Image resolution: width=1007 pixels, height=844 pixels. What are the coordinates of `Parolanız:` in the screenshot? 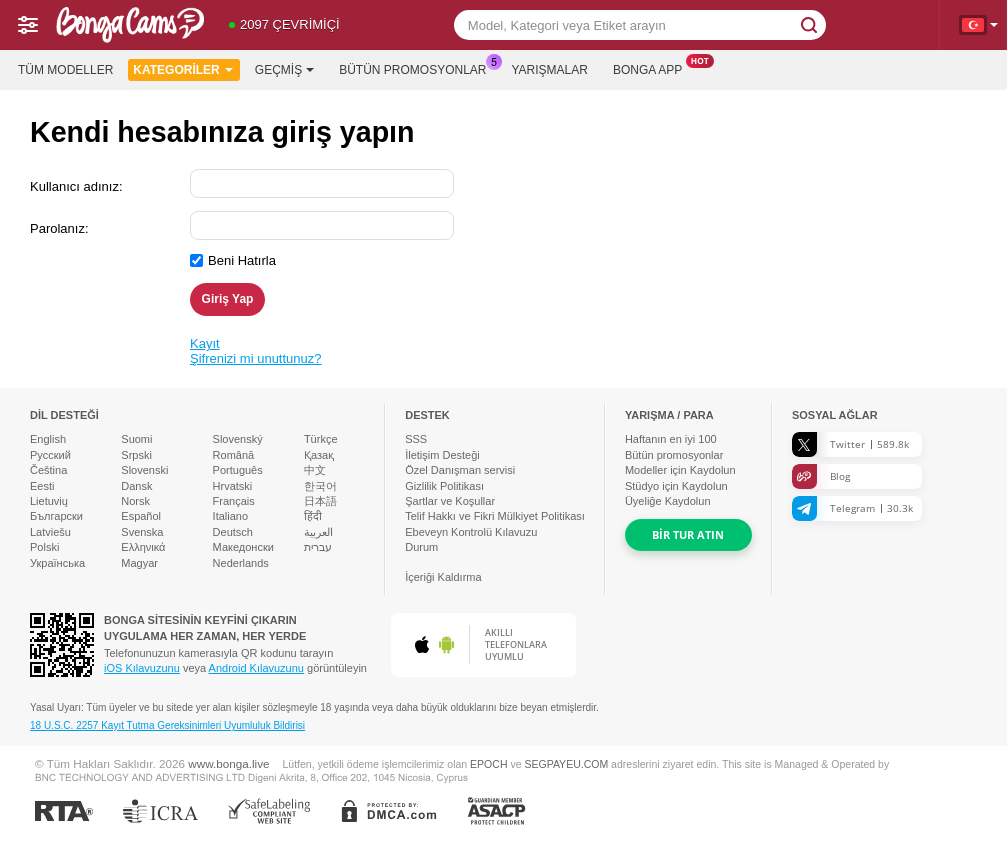 It's located at (59, 228).